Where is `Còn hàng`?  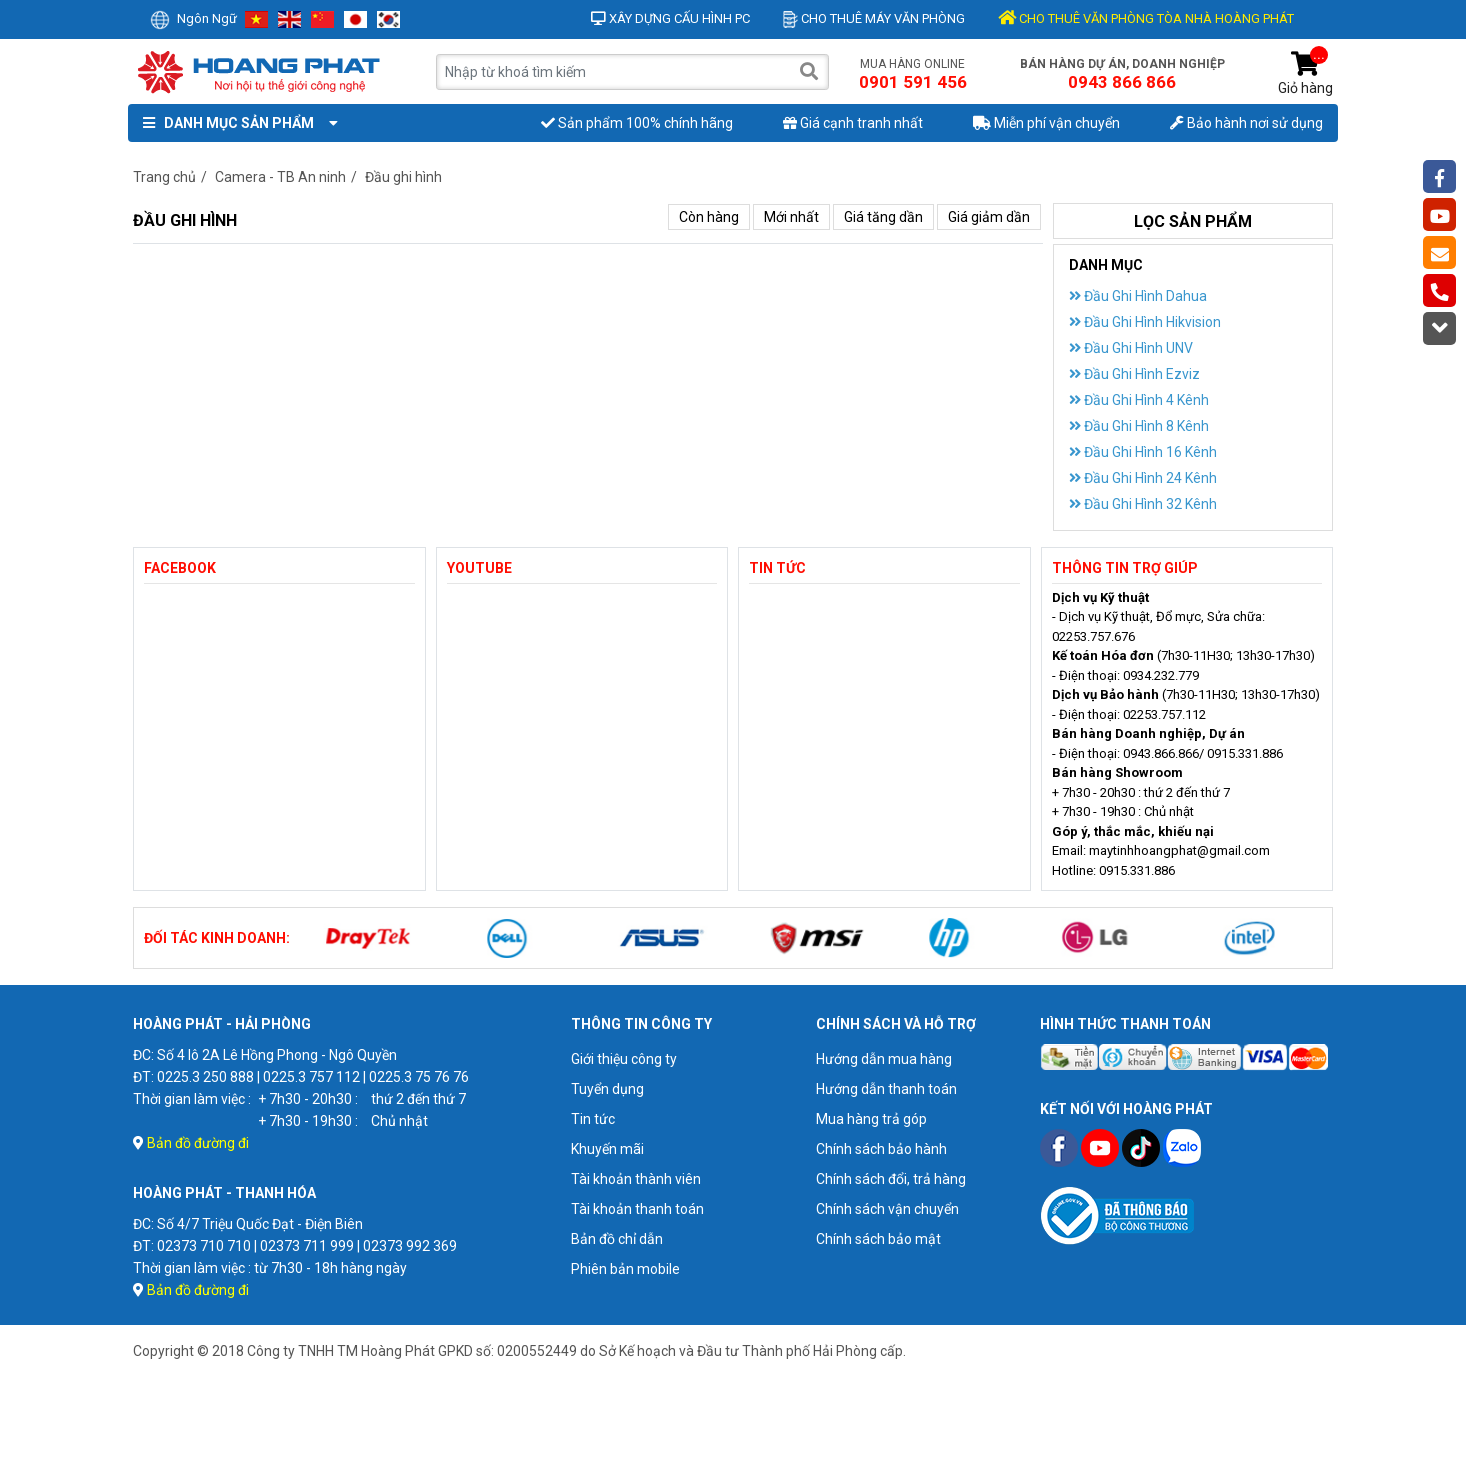 Còn hàng is located at coordinates (709, 217).